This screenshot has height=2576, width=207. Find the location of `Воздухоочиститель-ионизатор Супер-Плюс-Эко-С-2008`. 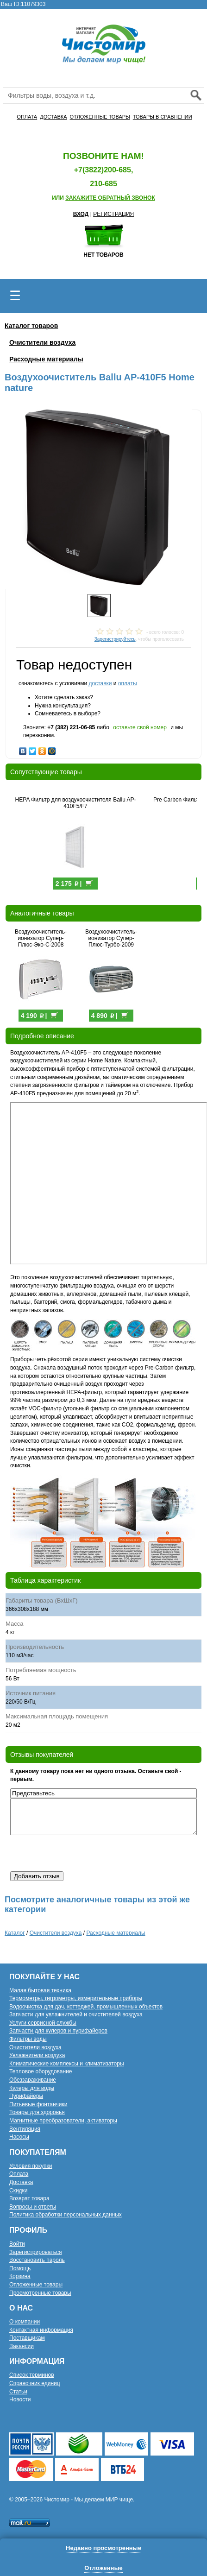

Воздухоочиститель-ионизатор Супер-Плюс-Эко-С-2008 is located at coordinates (41, 938).